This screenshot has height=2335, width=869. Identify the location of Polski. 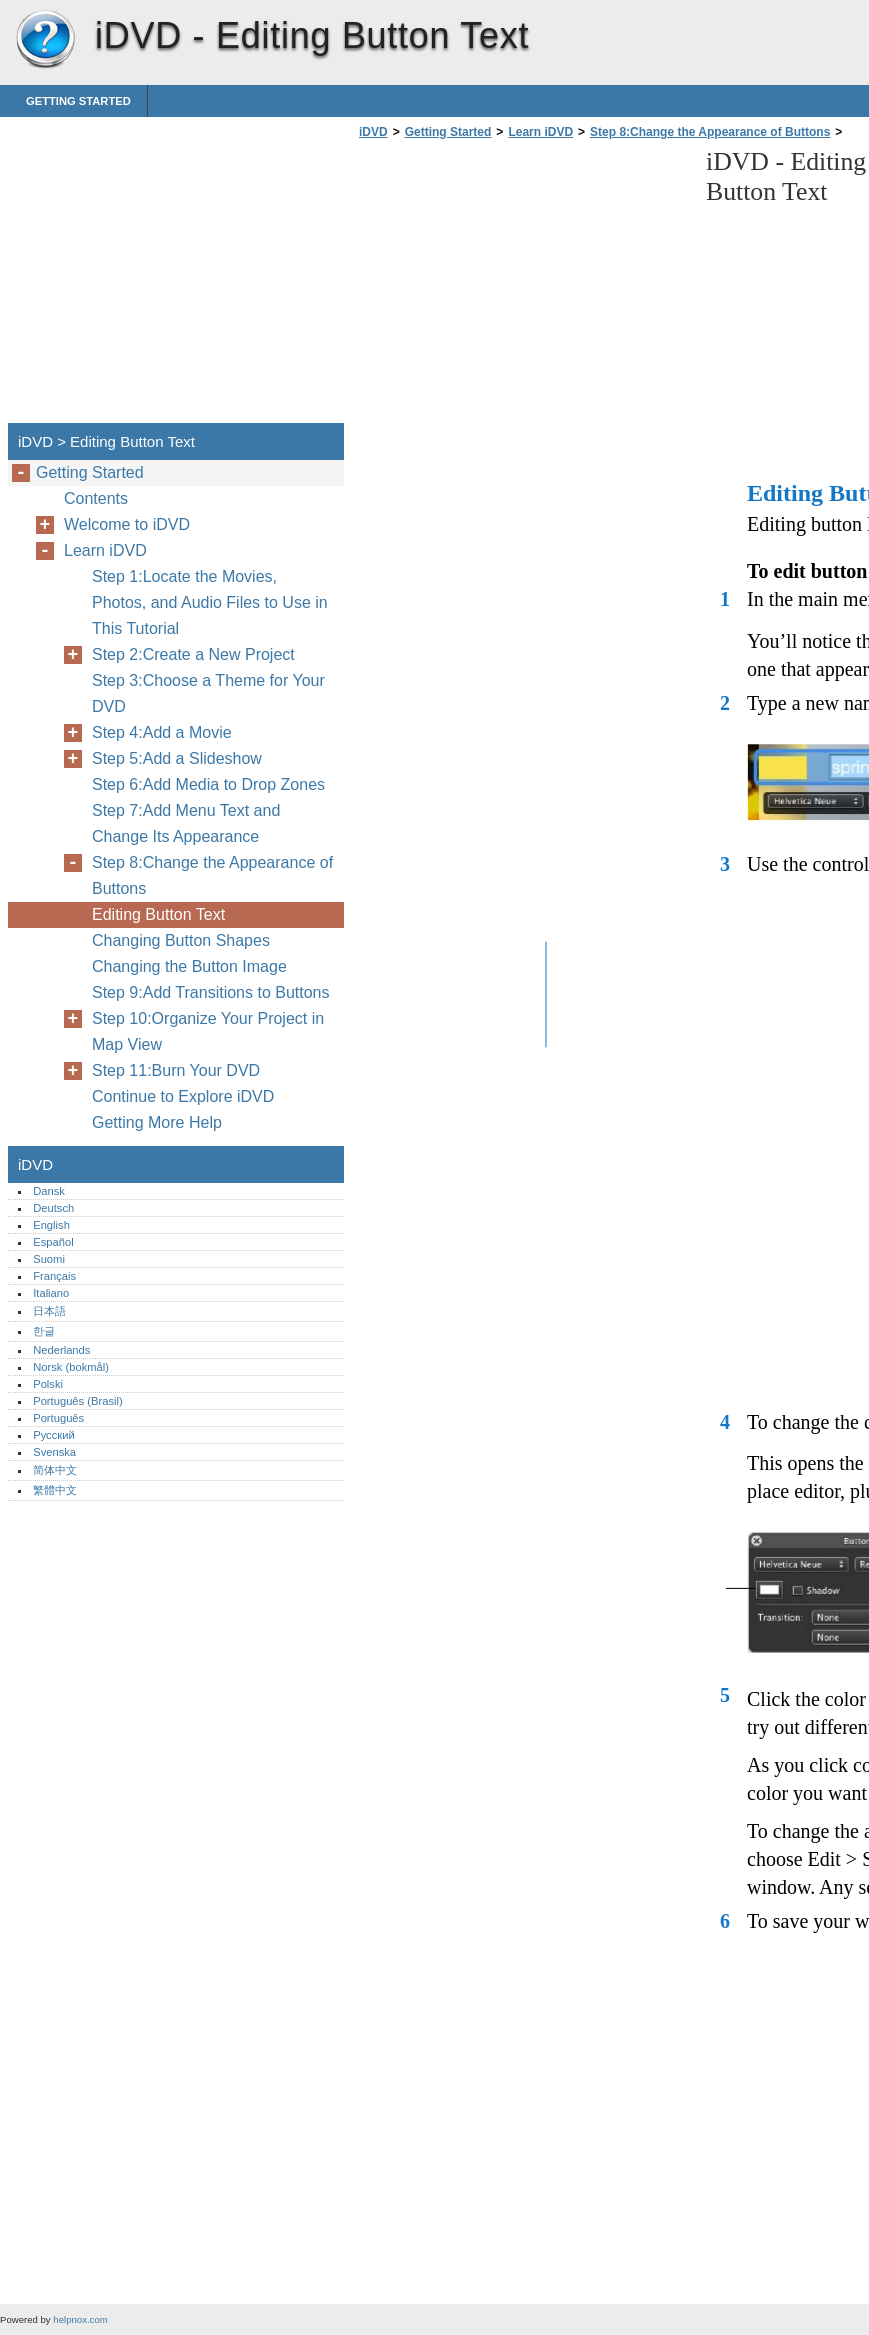
(48, 1384).